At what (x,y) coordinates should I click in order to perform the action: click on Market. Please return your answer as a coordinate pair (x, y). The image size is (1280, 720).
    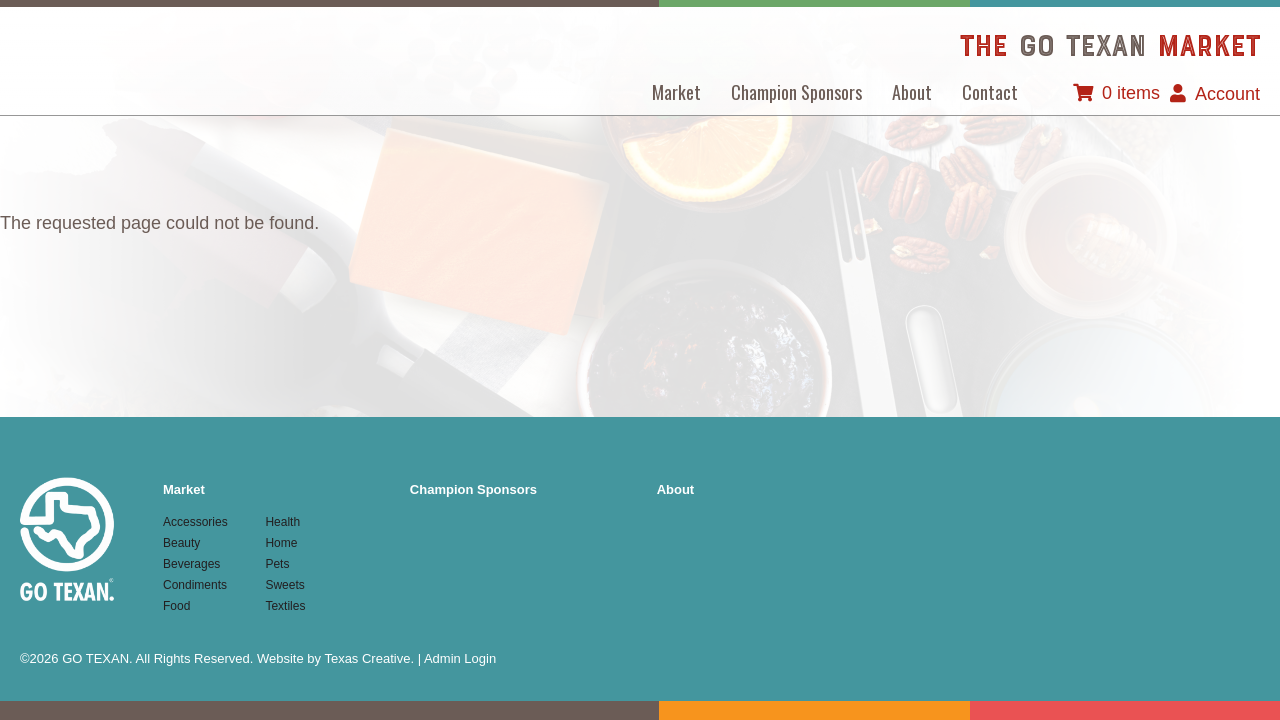
    Looking at the image, I should click on (676, 92).